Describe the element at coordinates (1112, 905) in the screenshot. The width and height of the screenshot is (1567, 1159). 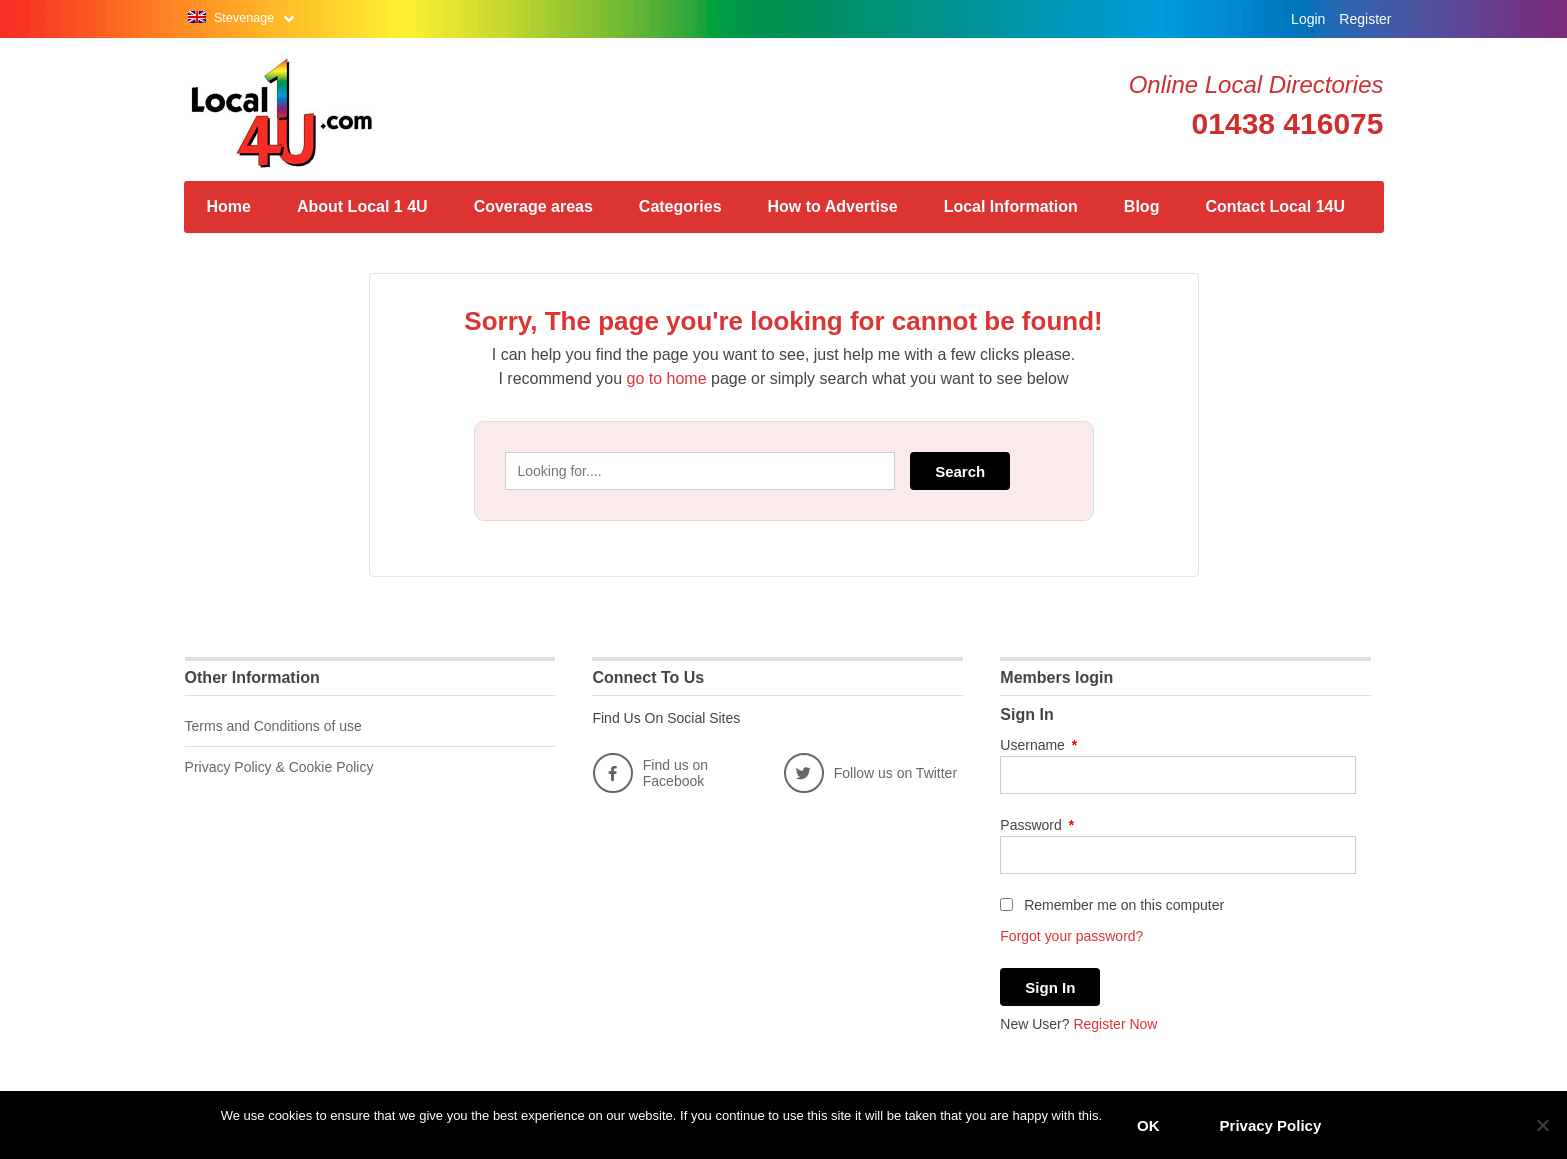
I see `Remember me on this computer` at that location.